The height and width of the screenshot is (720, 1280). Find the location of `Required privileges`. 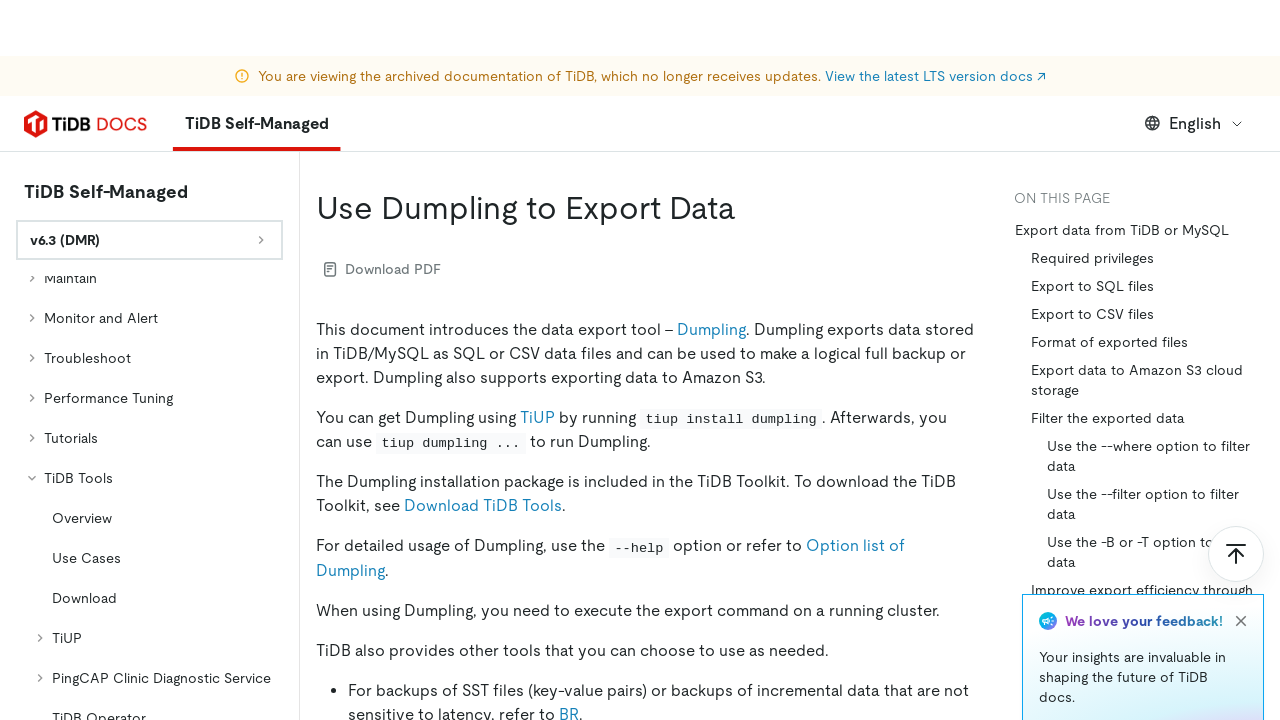

Required privileges is located at coordinates (1092, 258).